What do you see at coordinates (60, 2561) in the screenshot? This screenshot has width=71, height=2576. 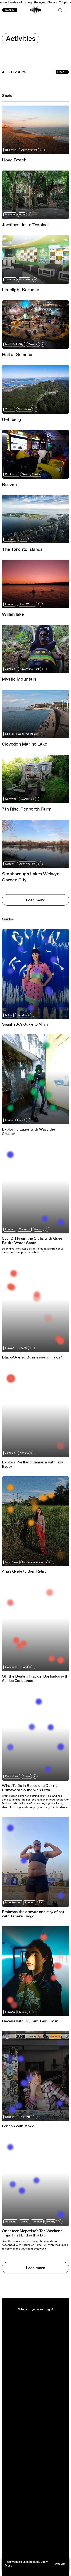 I see `Accept` at bounding box center [60, 2561].